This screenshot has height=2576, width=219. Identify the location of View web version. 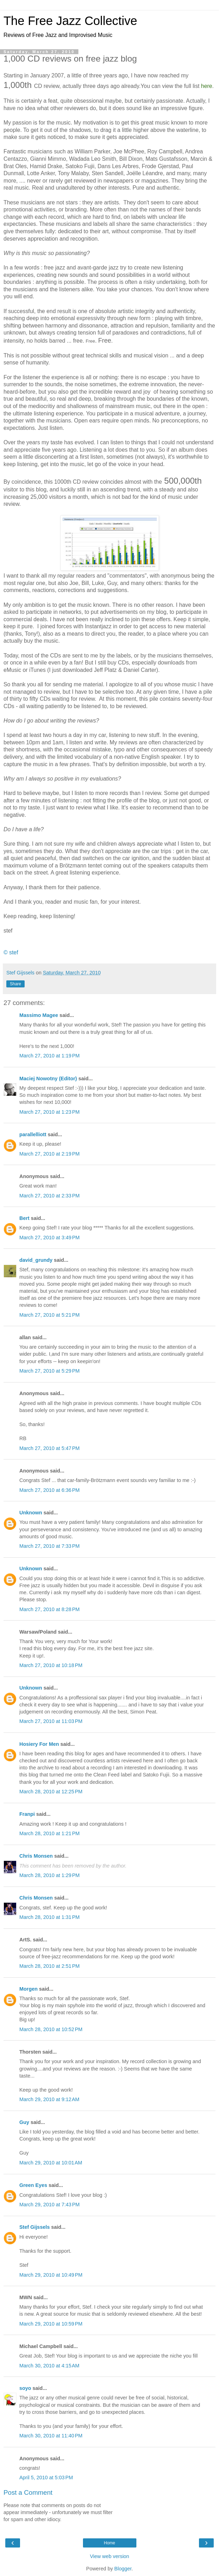
(109, 2556).